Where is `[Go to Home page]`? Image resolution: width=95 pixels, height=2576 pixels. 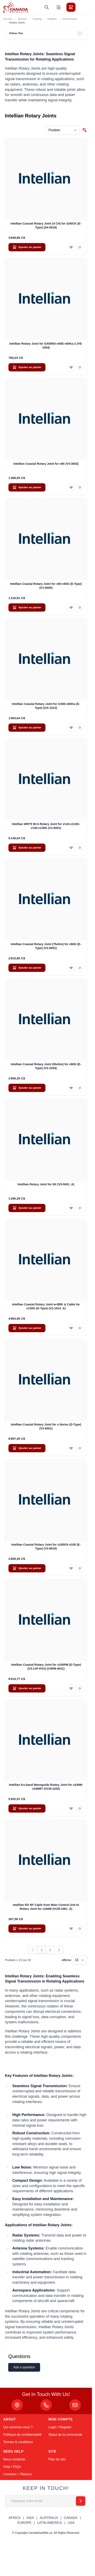 [Go to Home page] is located at coordinates (15, 7).